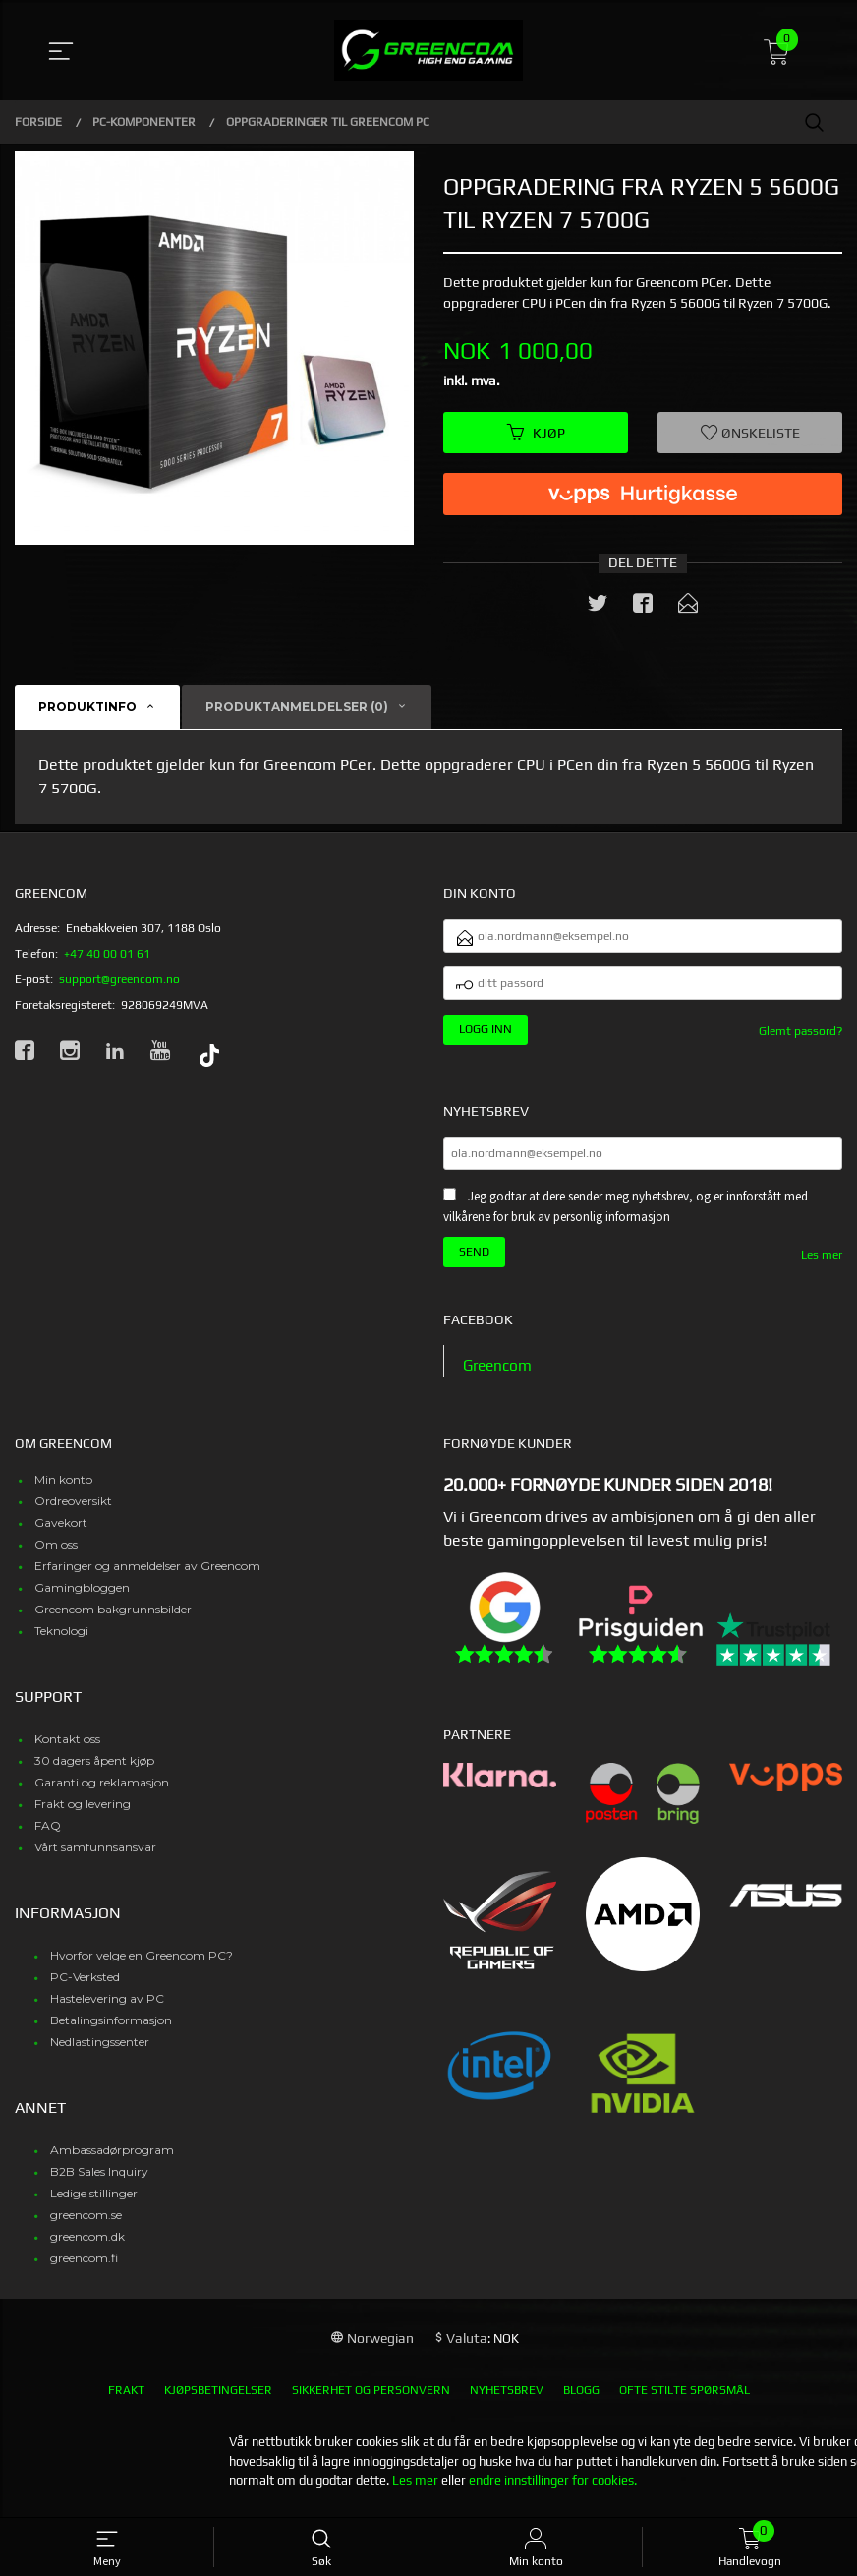 Image resolution: width=857 pixels, height=2576 pixels. I want to click on Les mer, so click(821, 1264).